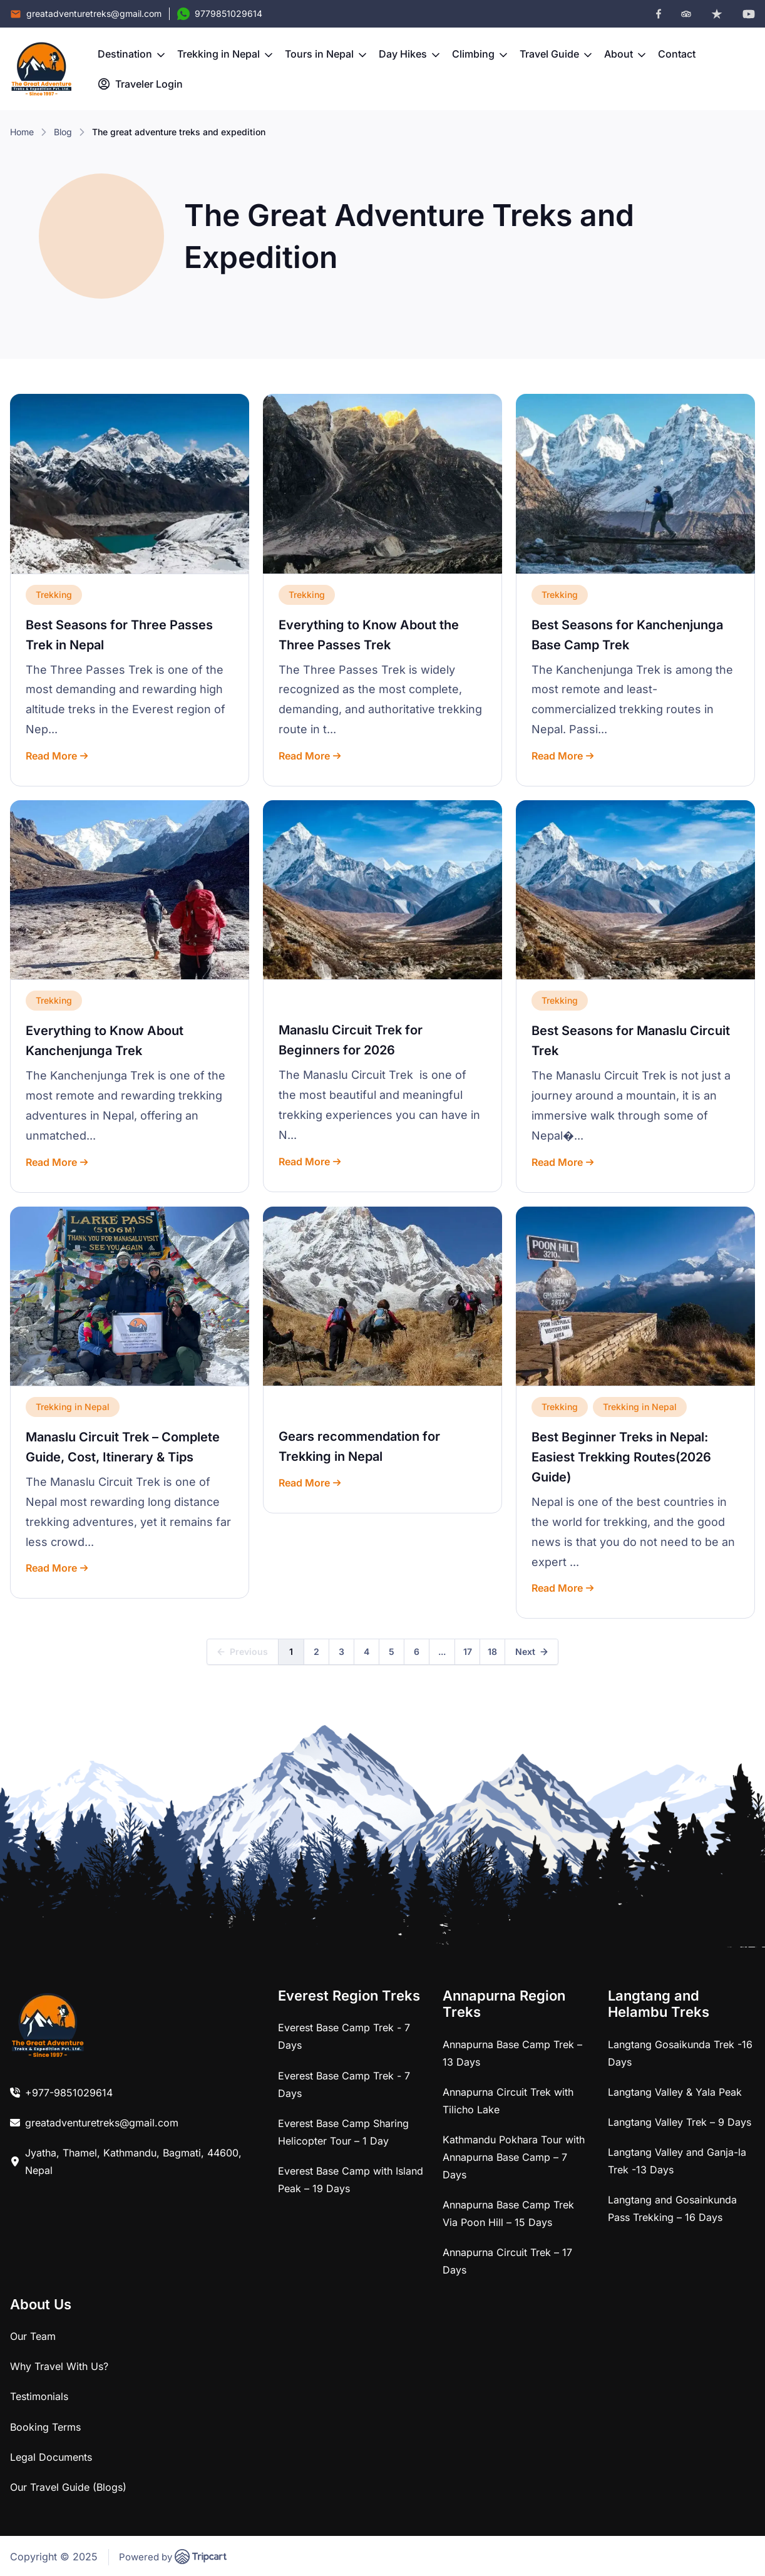 The width and height of the screenshot is (765, 2576). I want to click on Day Hikes, so click(409, 54).